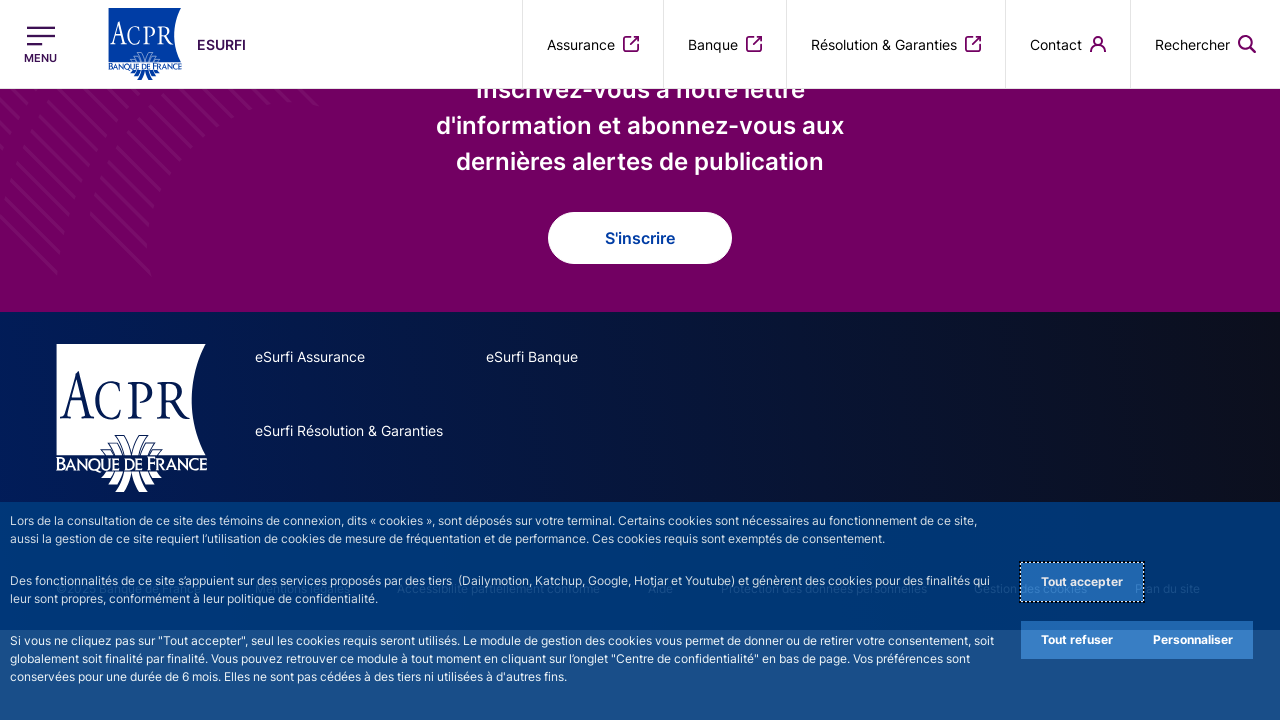 This screenshot has height=720, width=1280. I want to click on Tout refuser [Reject proposed privacy settings], so click(1077, 639).